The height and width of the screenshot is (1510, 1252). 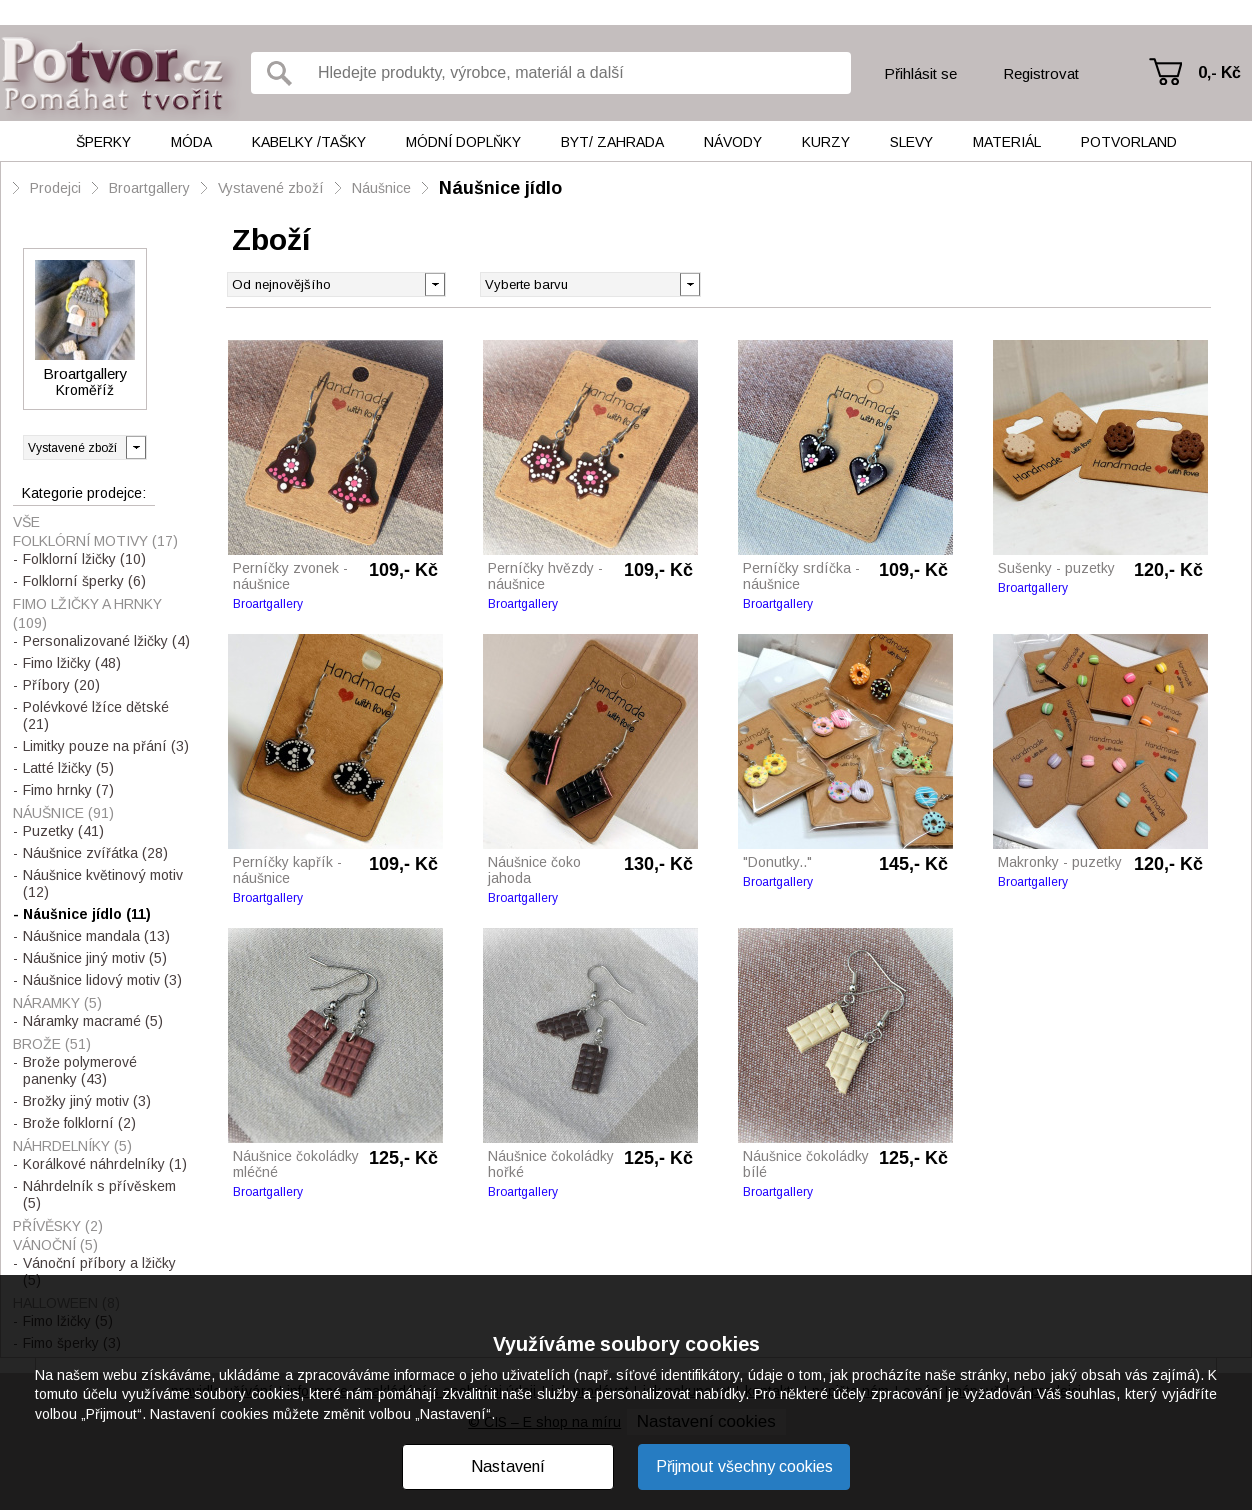 I want to click on Broartgallery, so click(x=149, y=188).